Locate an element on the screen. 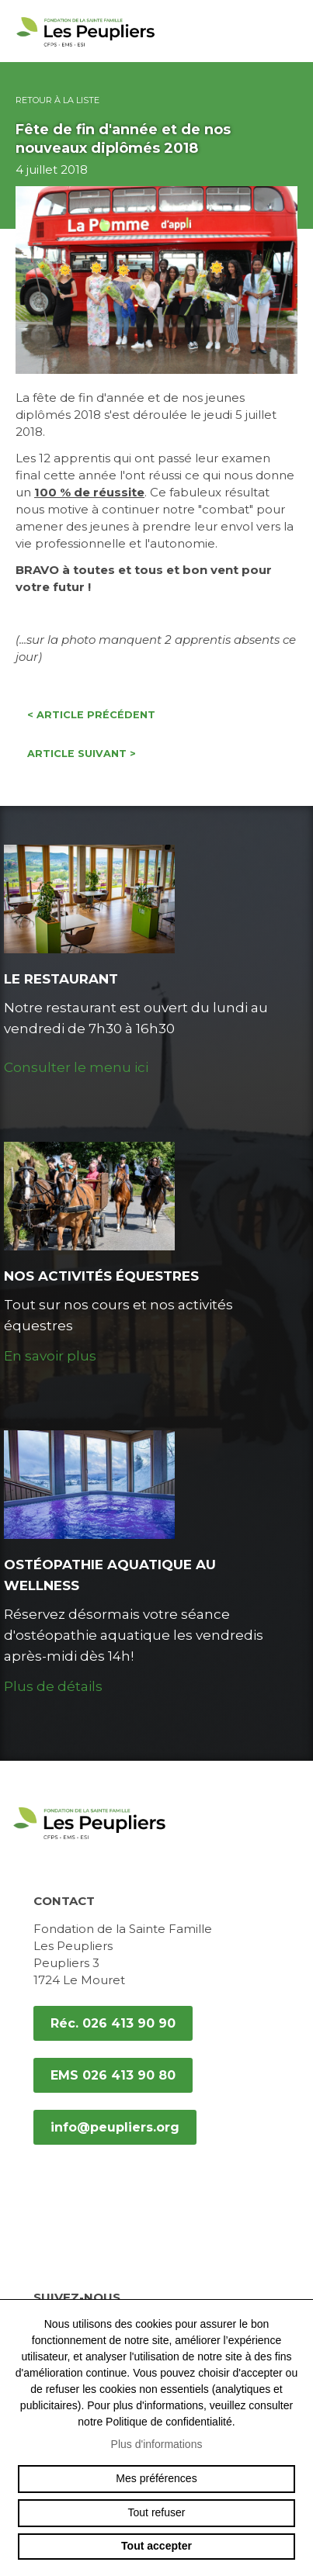 Image resolution: width=313 pixels, height=2576 pixels. Article suivant is located at coordinates (81, 753).